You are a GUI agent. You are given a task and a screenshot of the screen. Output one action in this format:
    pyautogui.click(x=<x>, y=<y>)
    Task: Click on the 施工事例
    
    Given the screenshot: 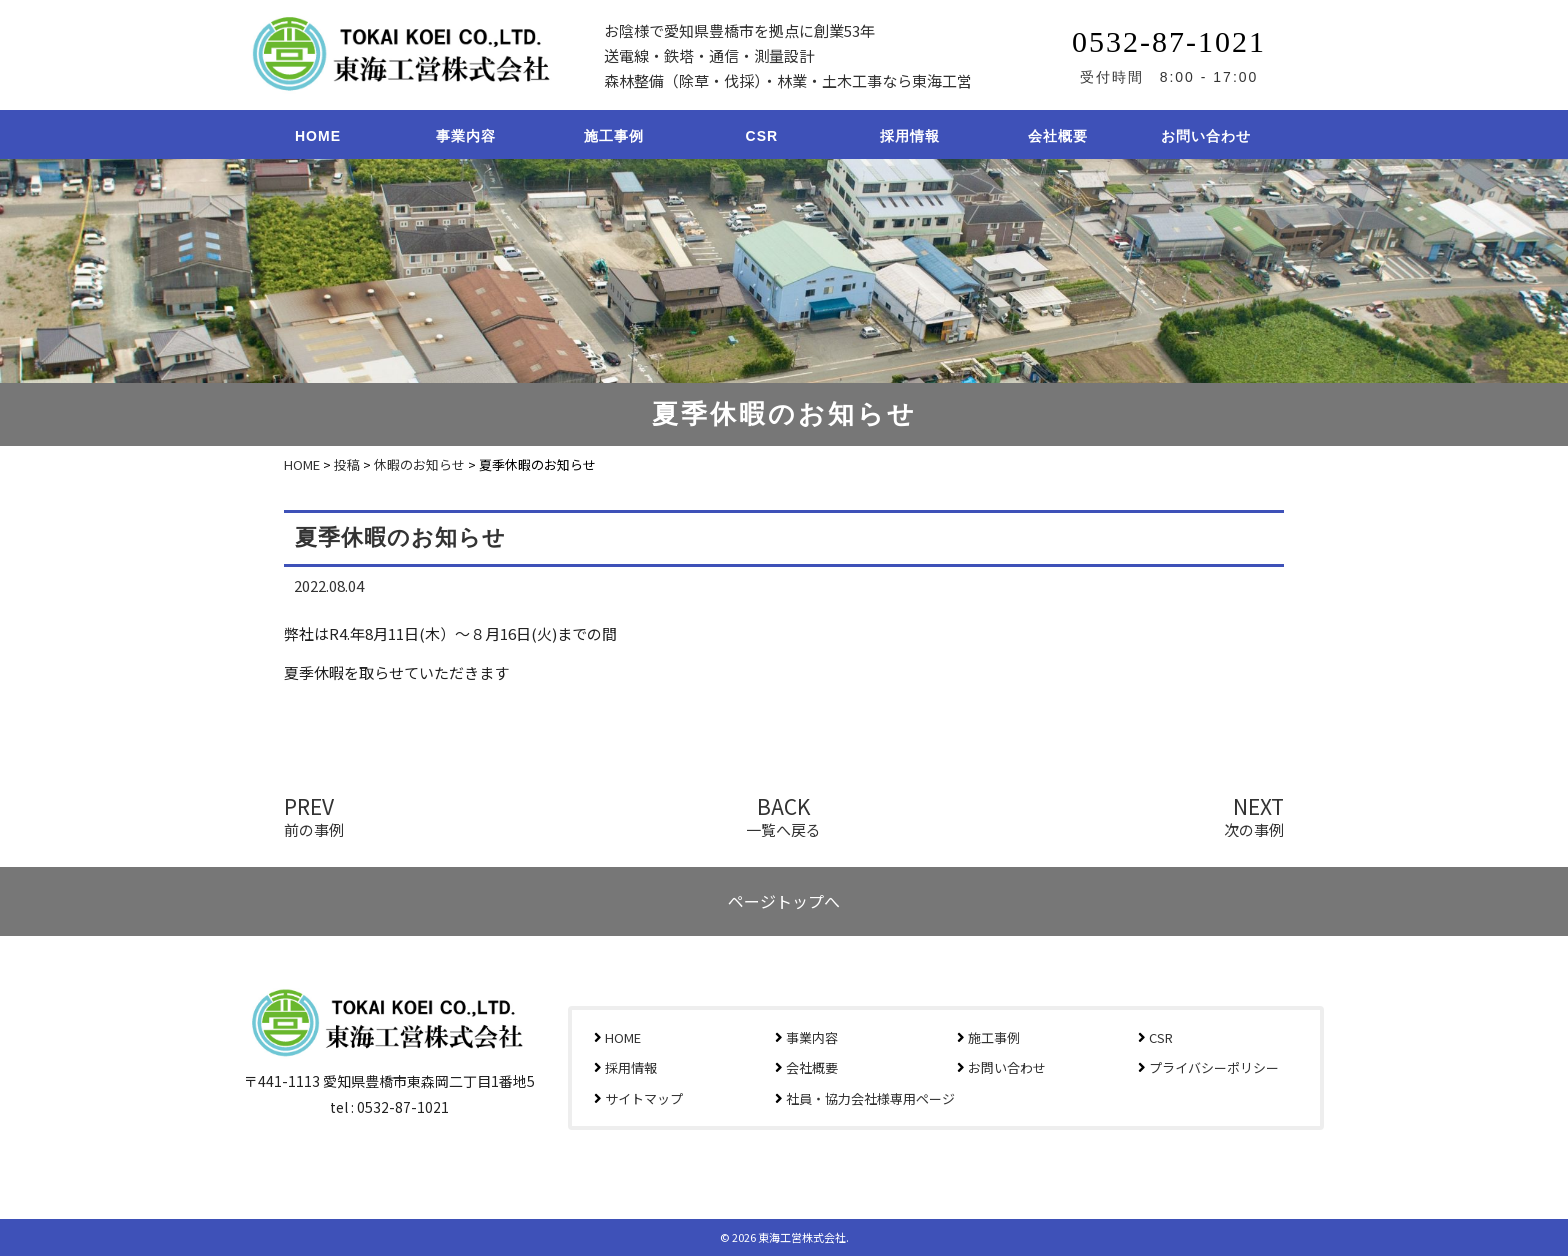 What is the action you would take?
    pyautogui.click(x=614, y=136)
    